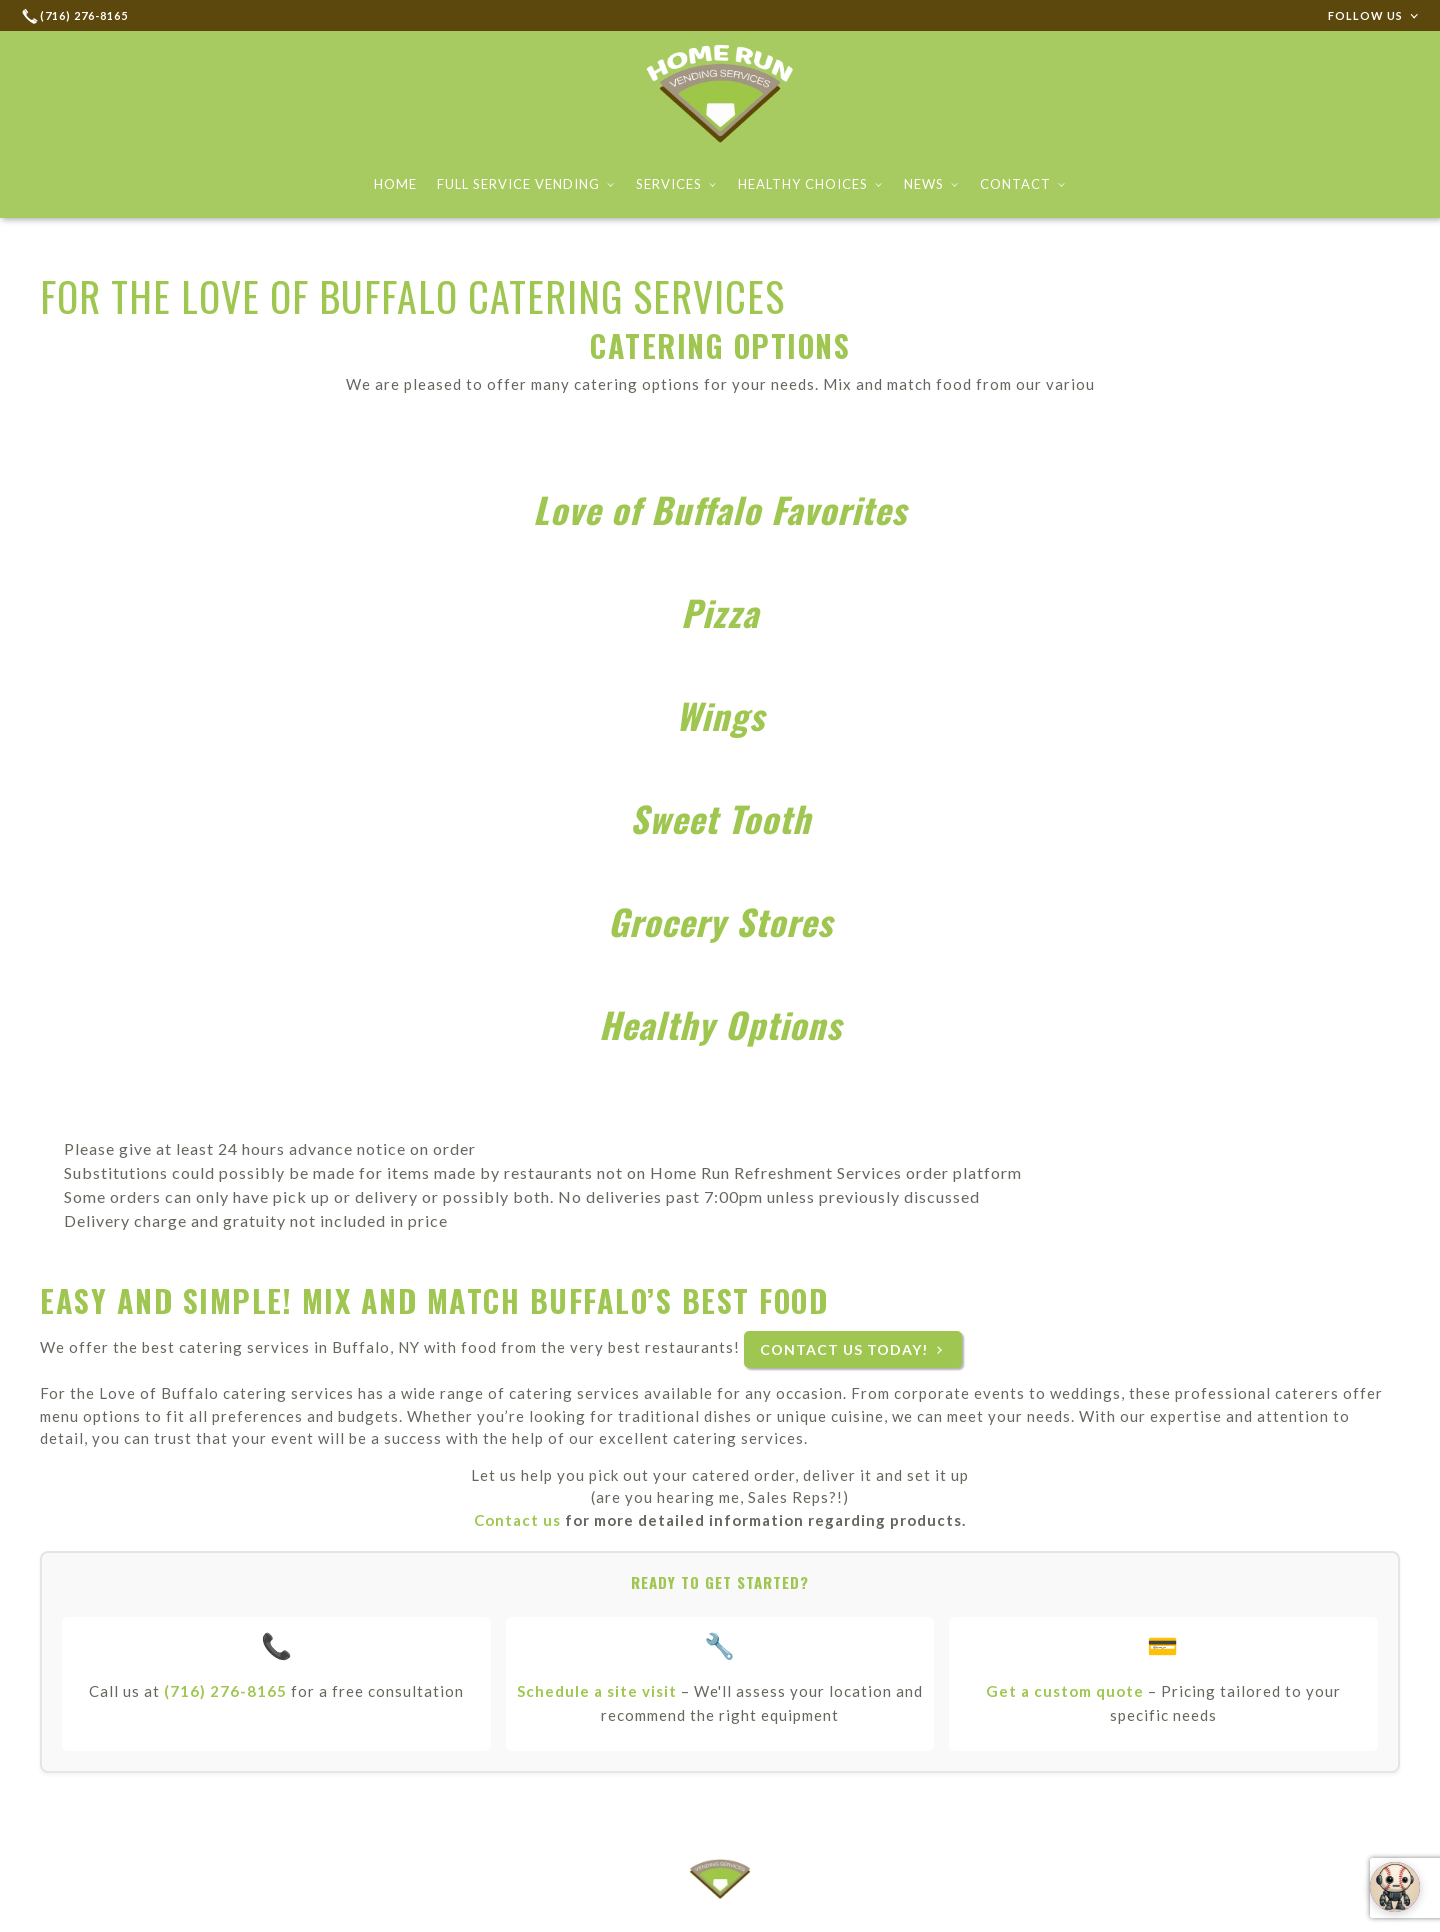 Image resolution: width=1440 pixels, height=1932 pixels. I want to click on Home, so click(395, 184).